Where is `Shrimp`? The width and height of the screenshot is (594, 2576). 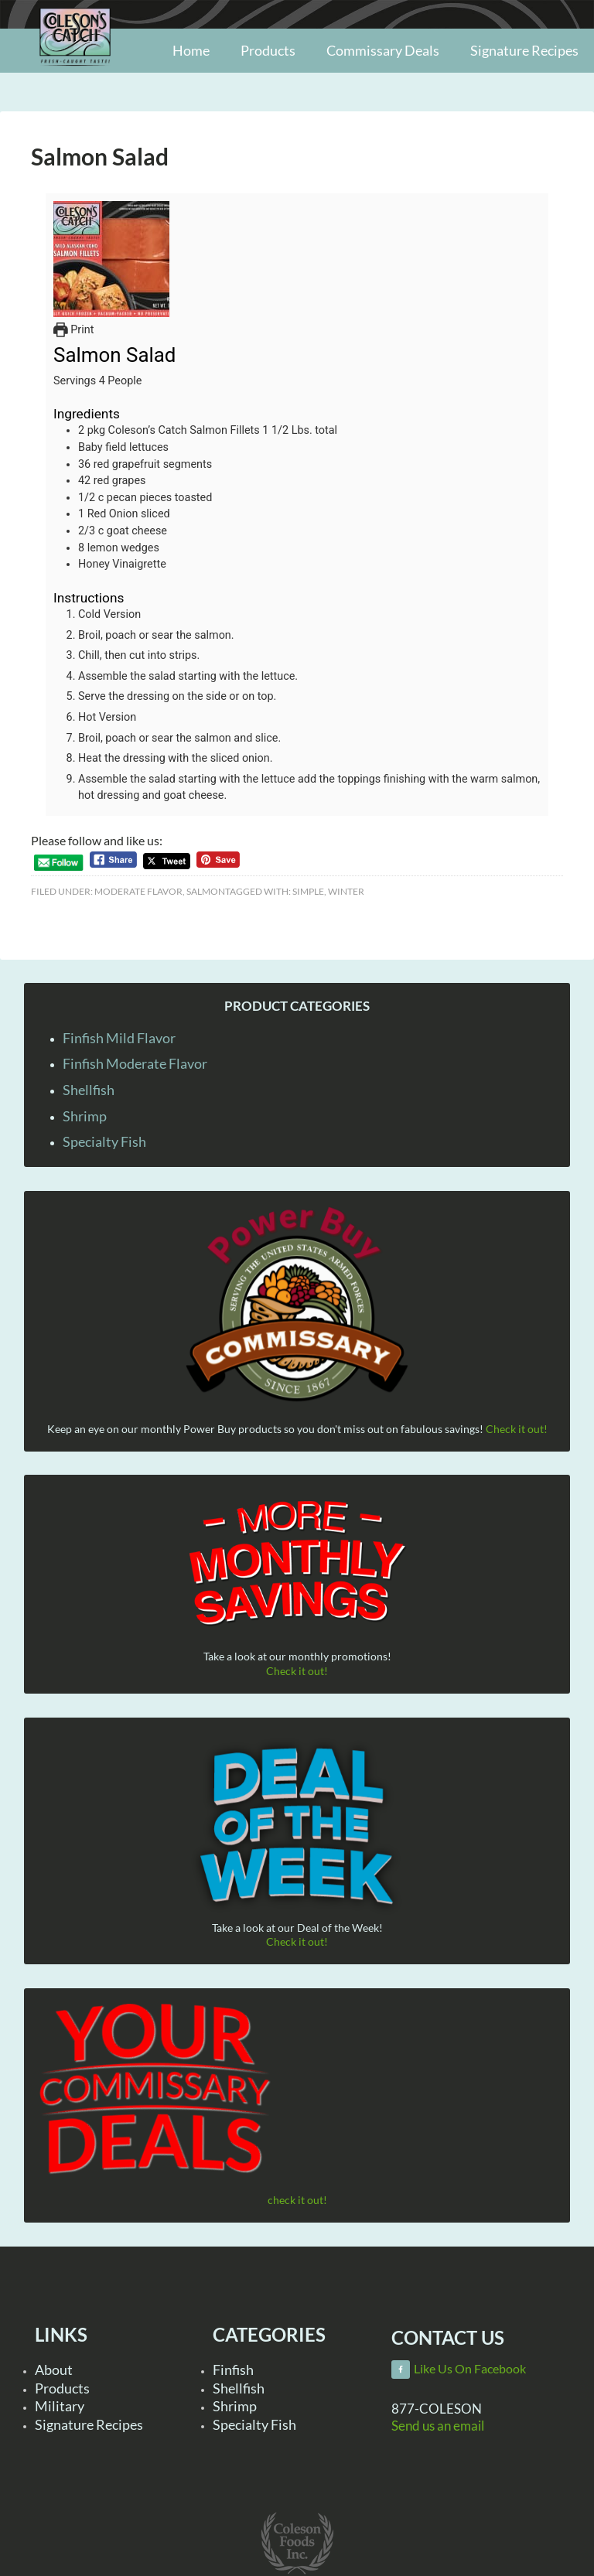
Shrimp is located at coordinates (85, 1115).